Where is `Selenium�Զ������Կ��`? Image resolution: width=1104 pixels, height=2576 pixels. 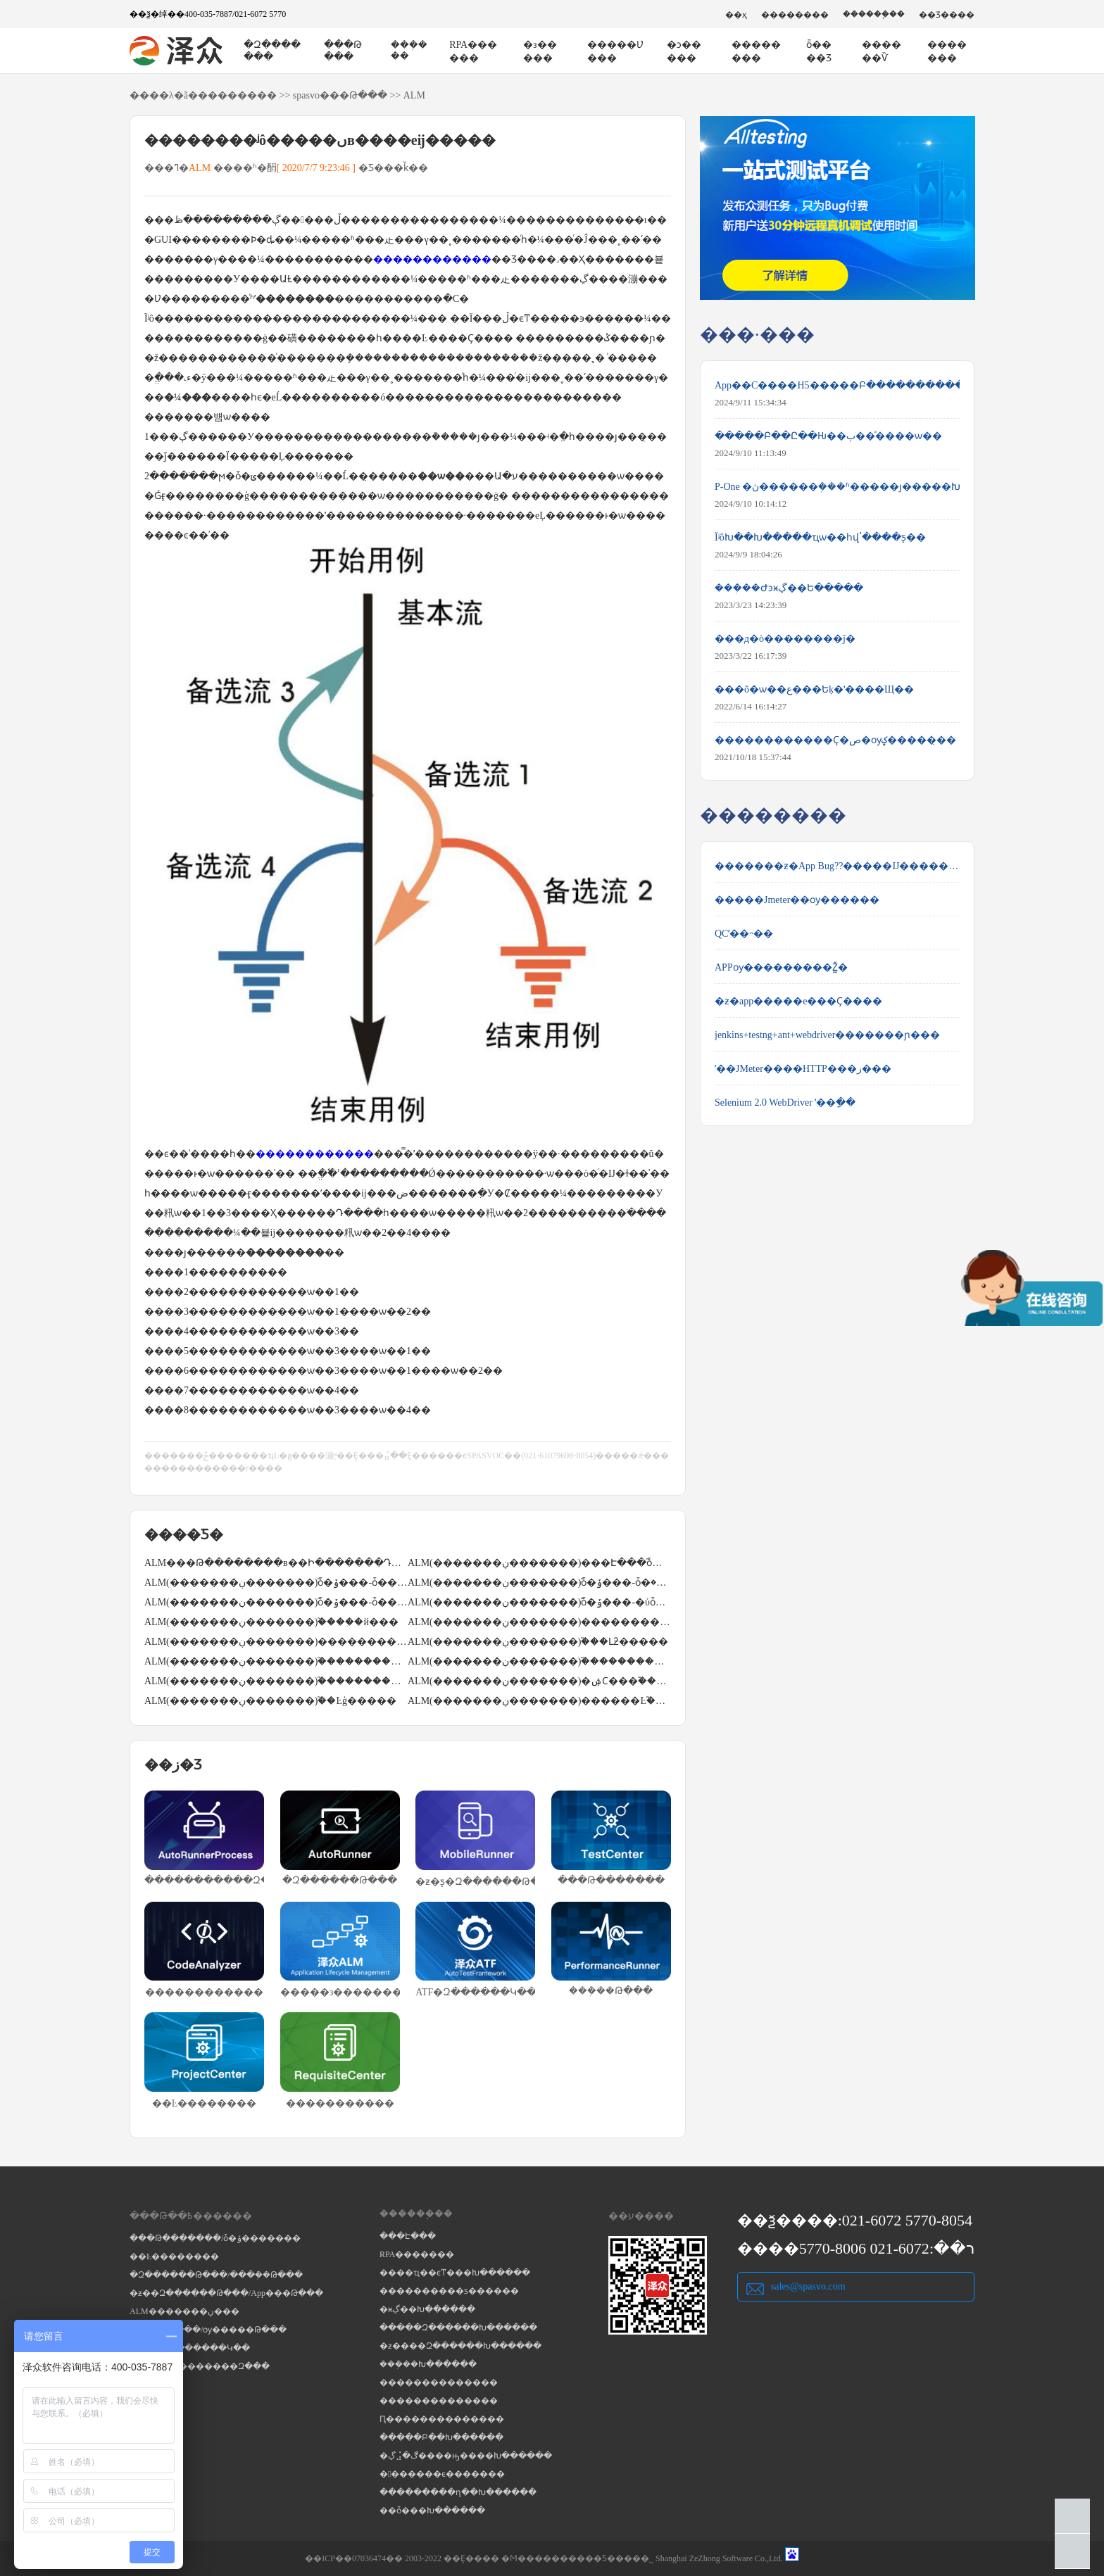 Selenium�Զ������Կ�� is located at coordinates (190, 2348).